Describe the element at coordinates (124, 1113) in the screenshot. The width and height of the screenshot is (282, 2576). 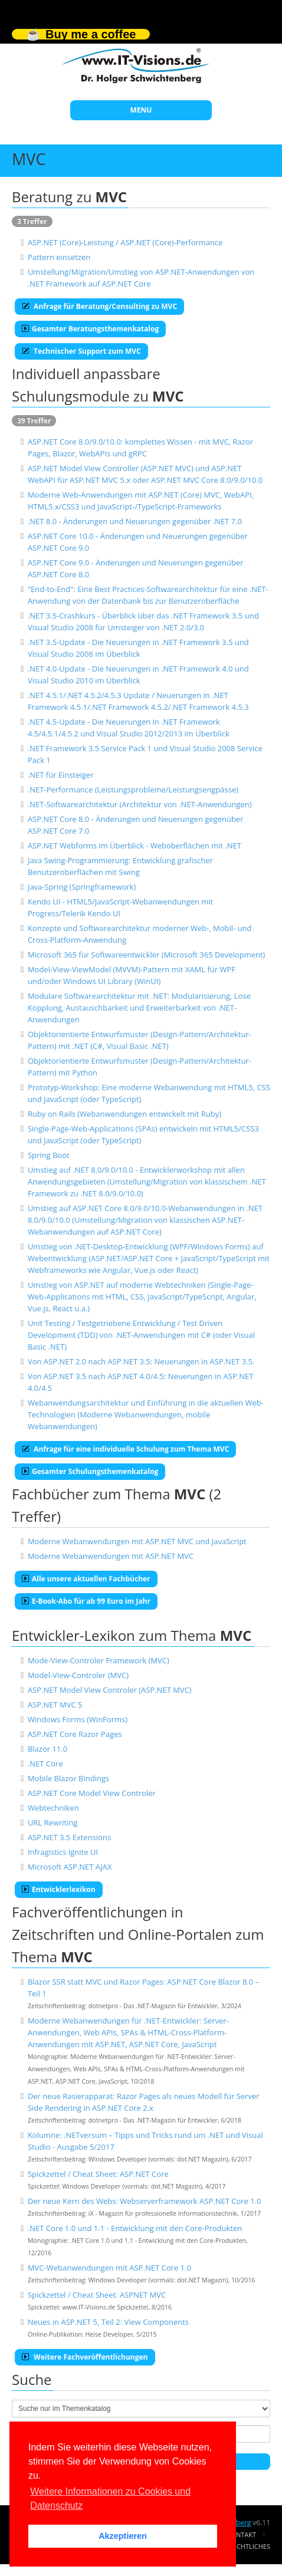
I see `Ruby on Rails (Webanwendungen entwickelt mit Ruby)` at that location.